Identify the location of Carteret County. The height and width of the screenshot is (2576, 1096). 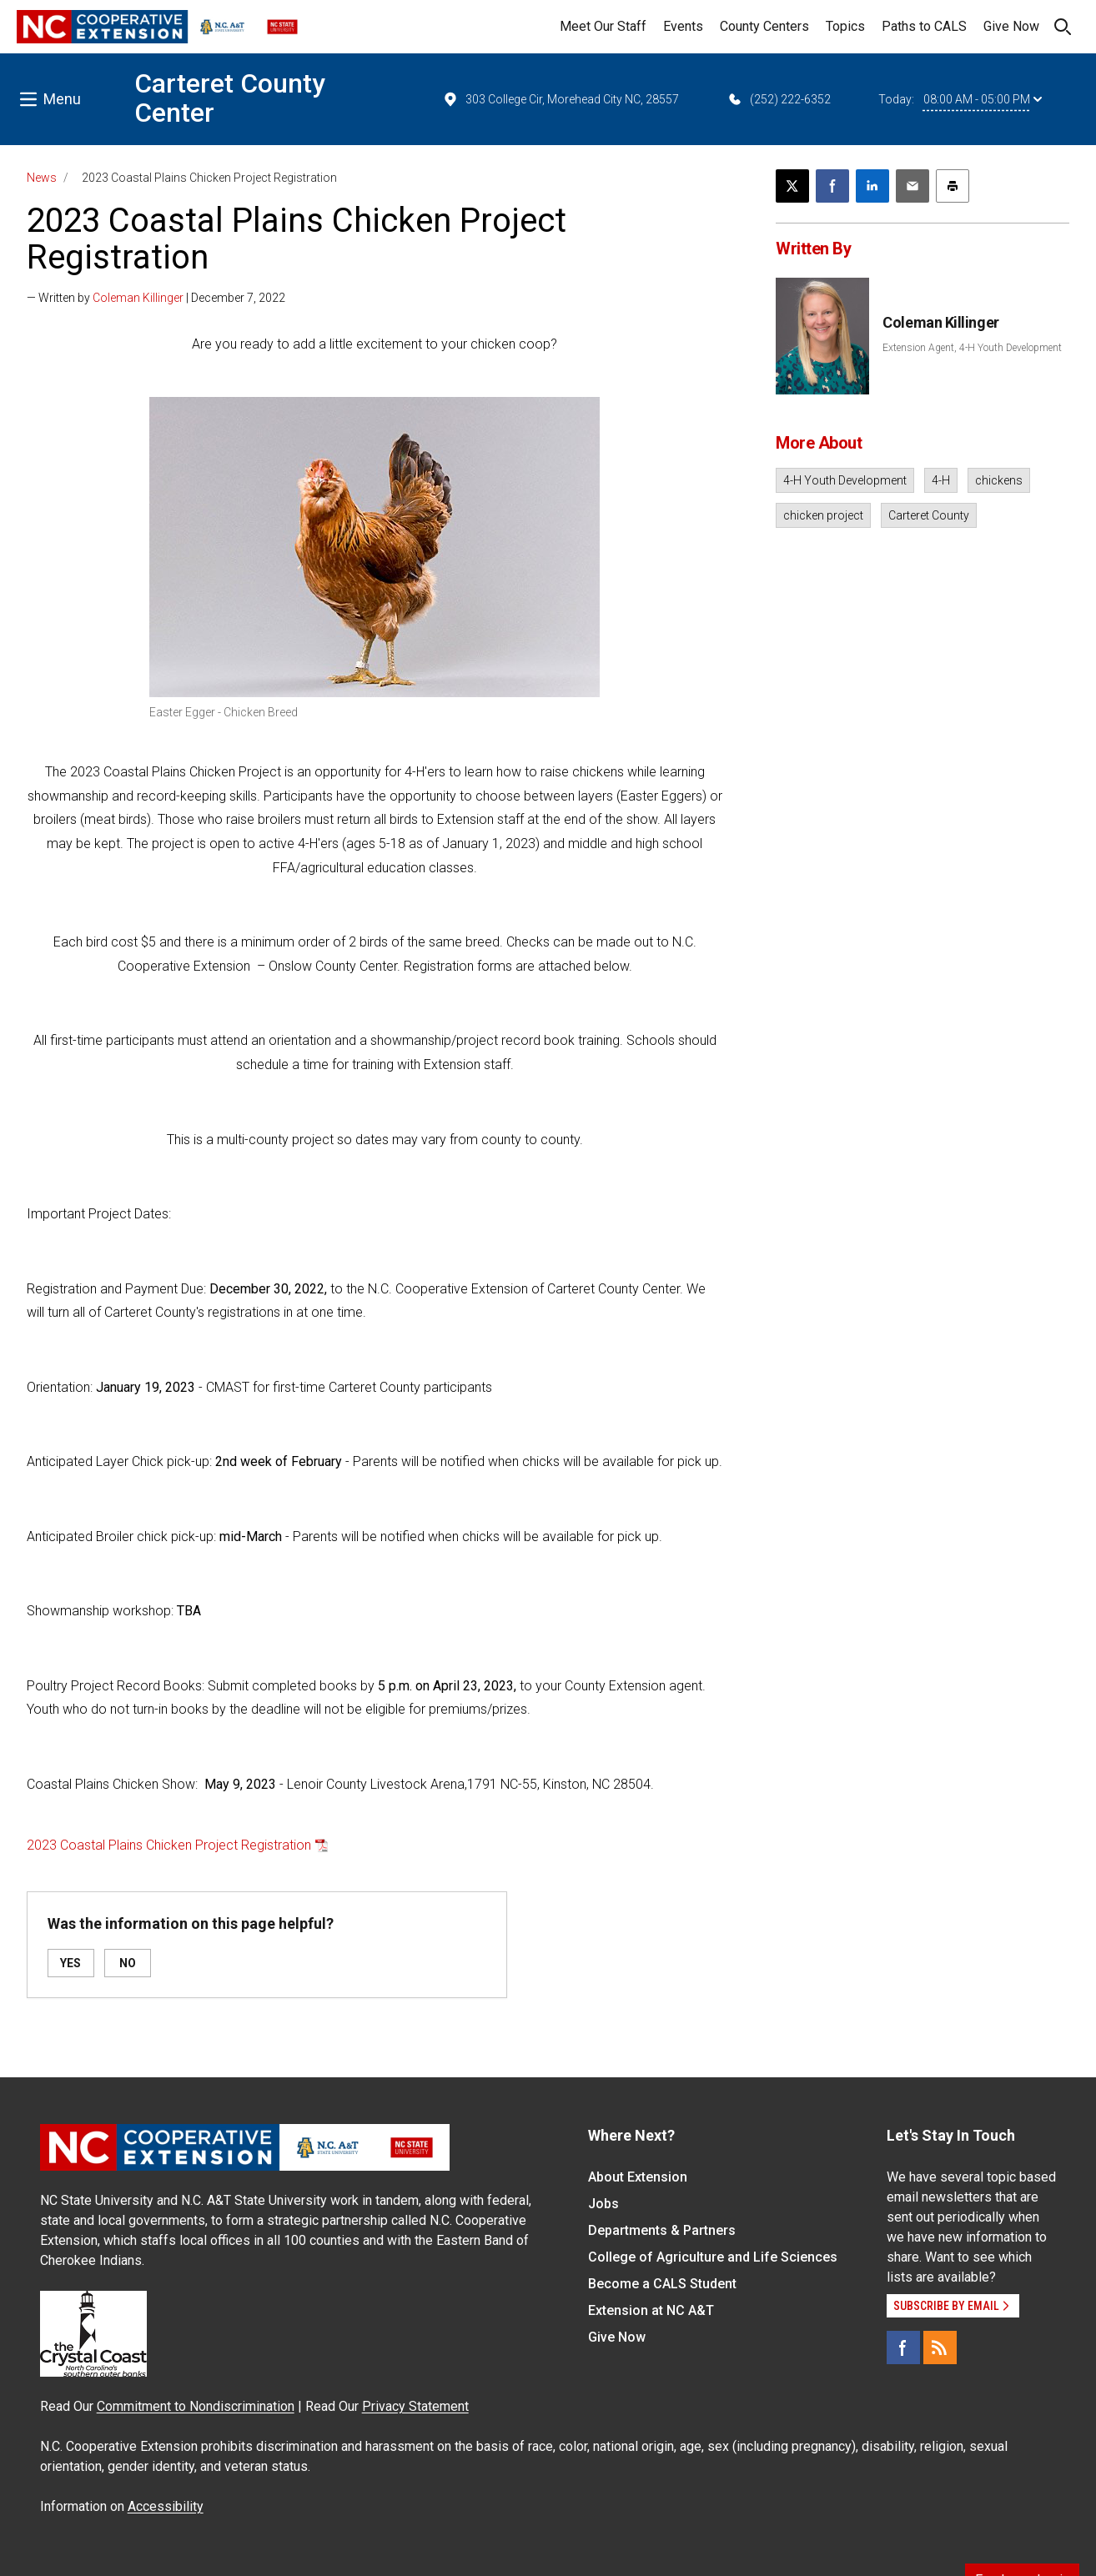
(928, 515).